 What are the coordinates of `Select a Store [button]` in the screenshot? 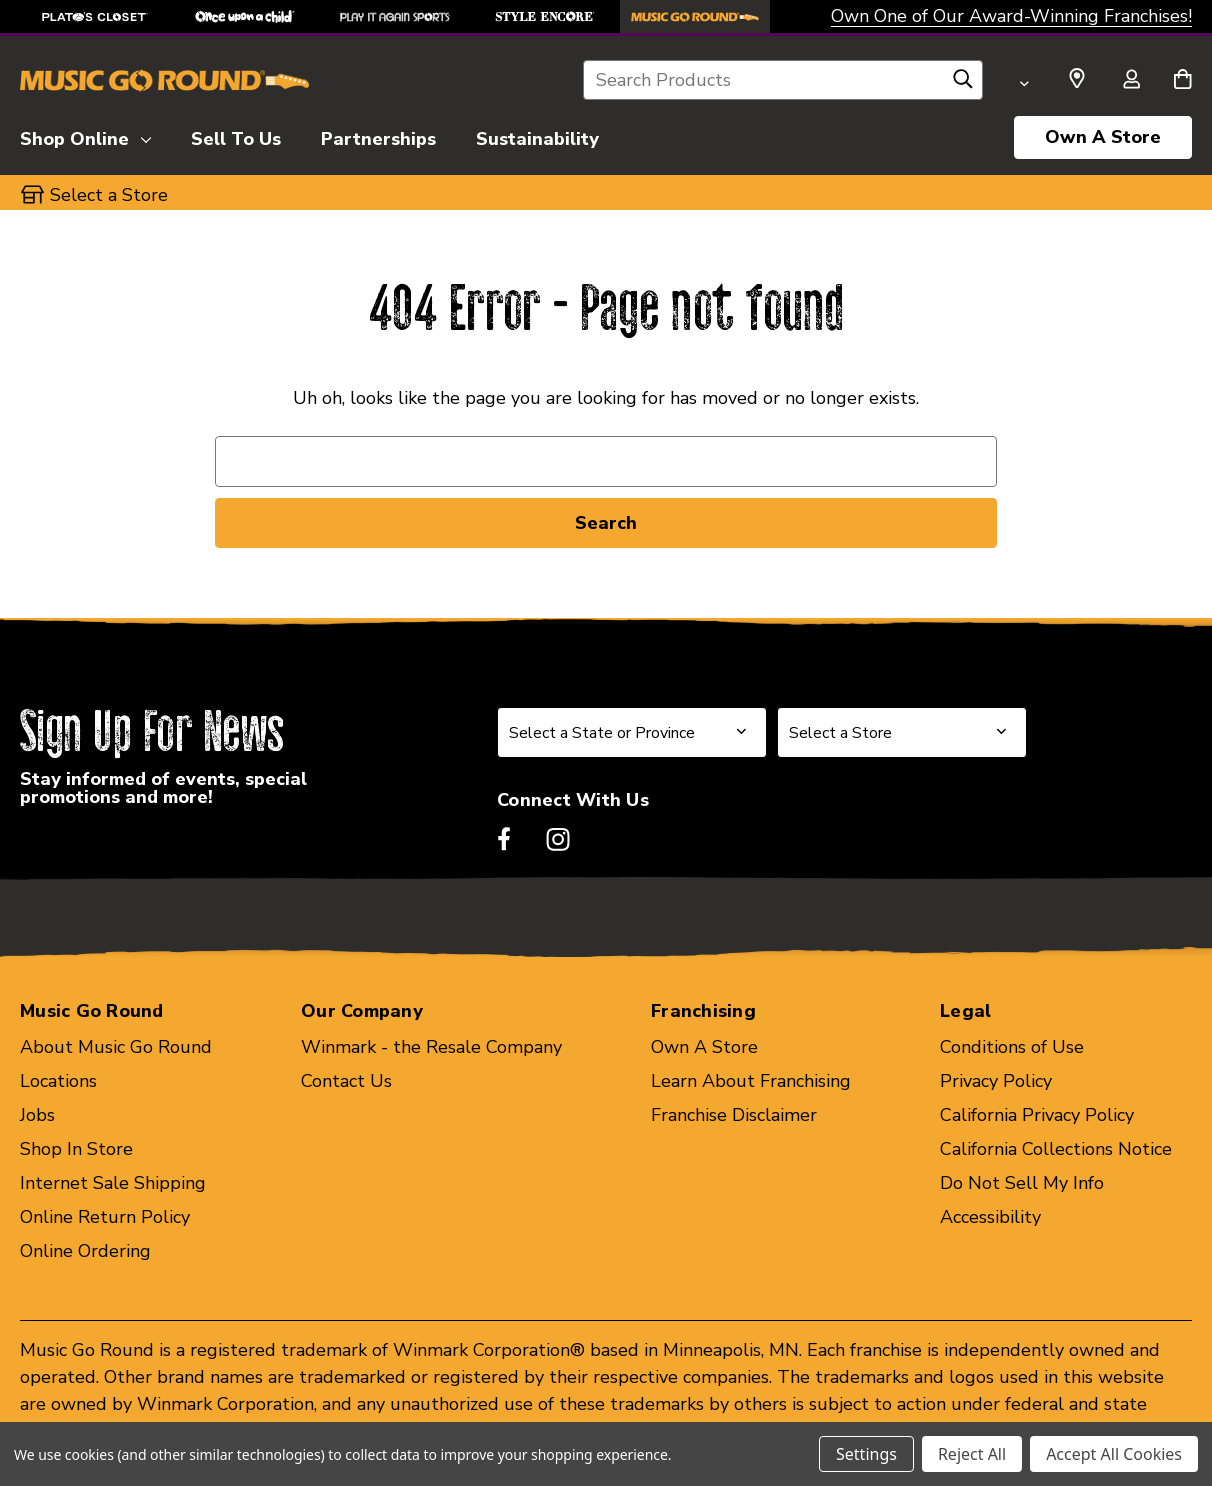 It's located at (109, 195).